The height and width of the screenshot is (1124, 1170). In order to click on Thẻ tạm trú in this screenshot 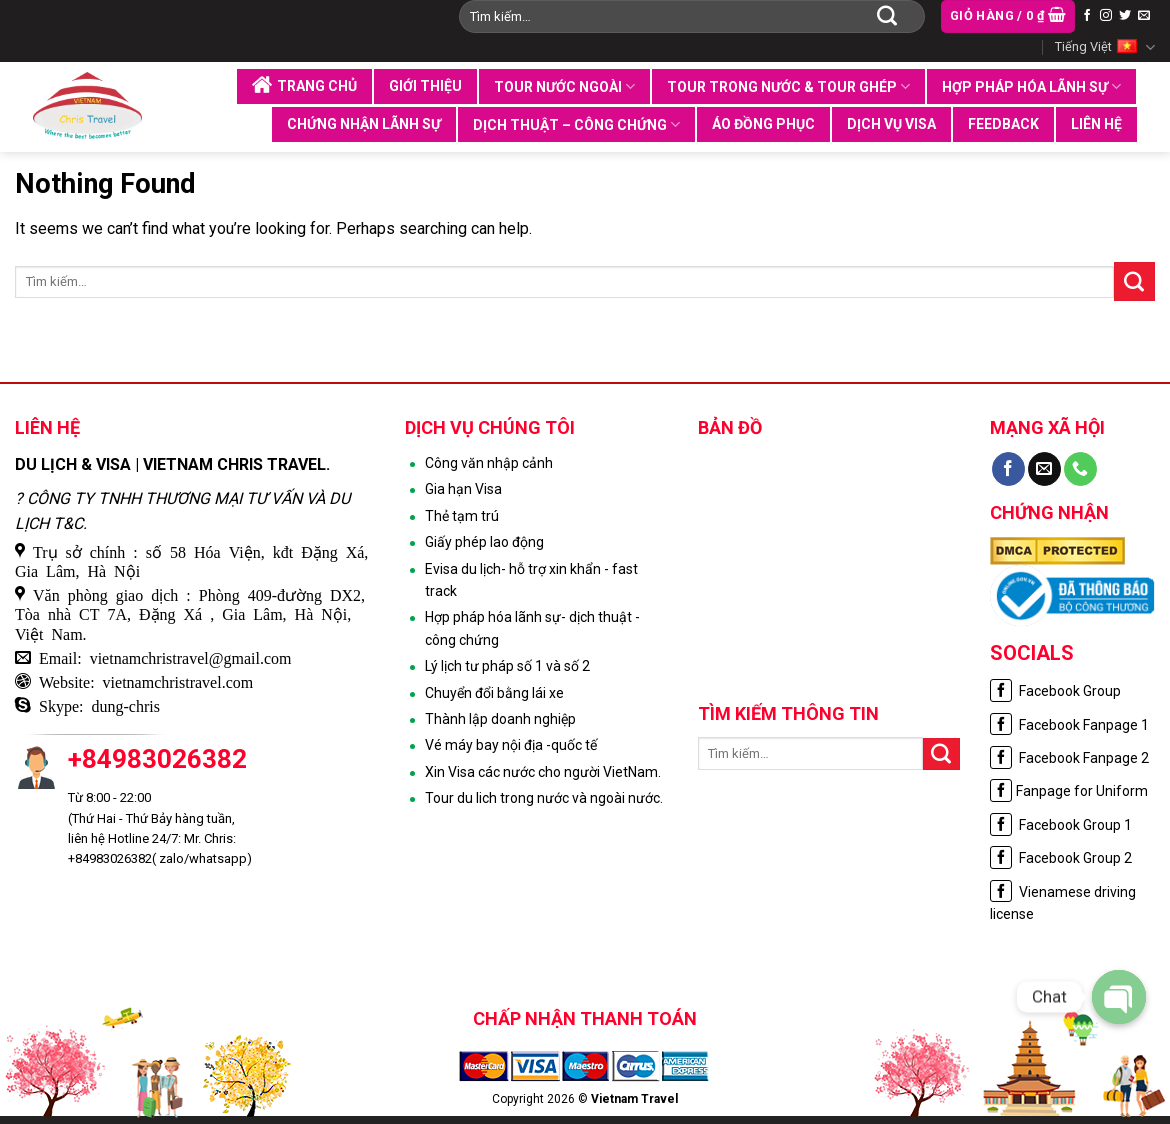, I will do `click(462, 516)`.